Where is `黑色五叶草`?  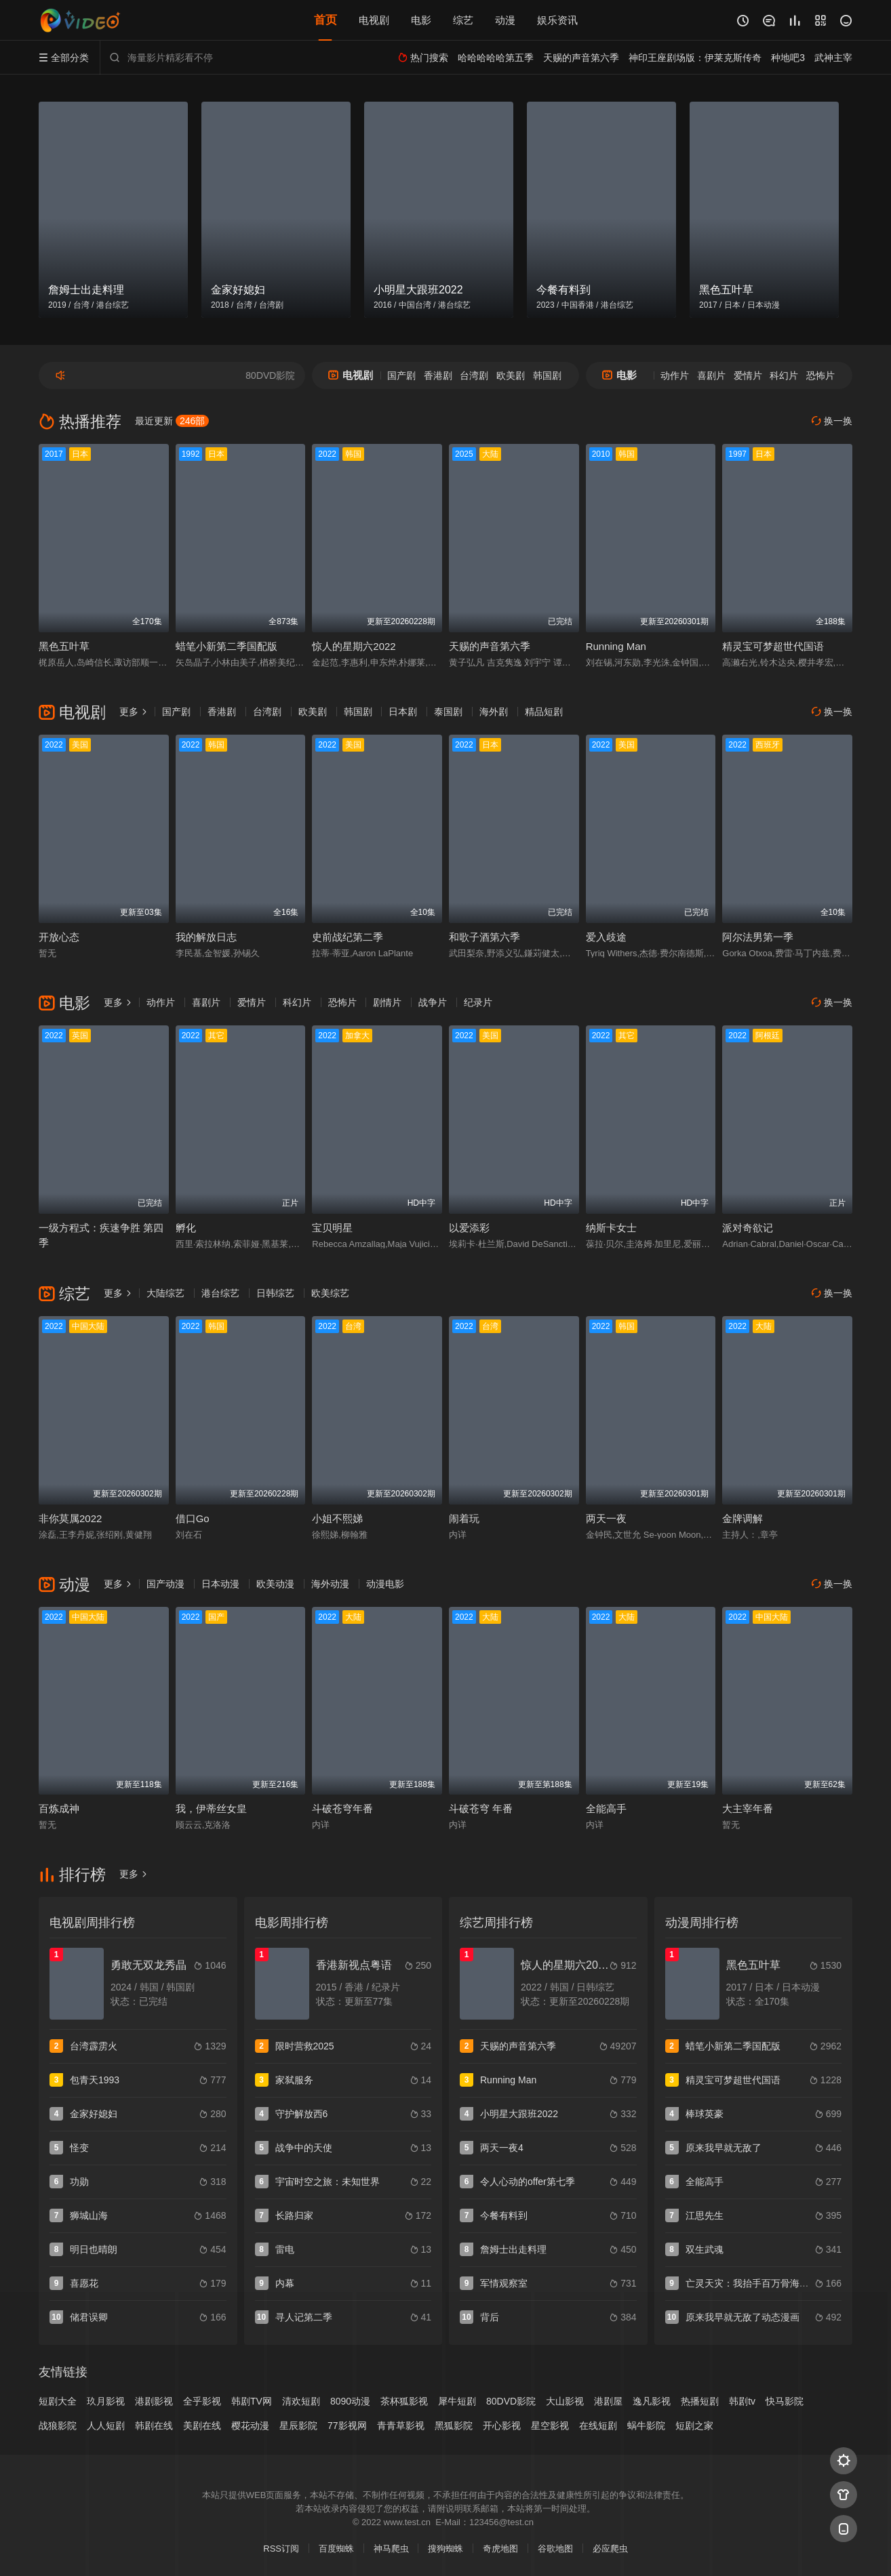
黑色五叶草 is located at coordinates (64, 646).